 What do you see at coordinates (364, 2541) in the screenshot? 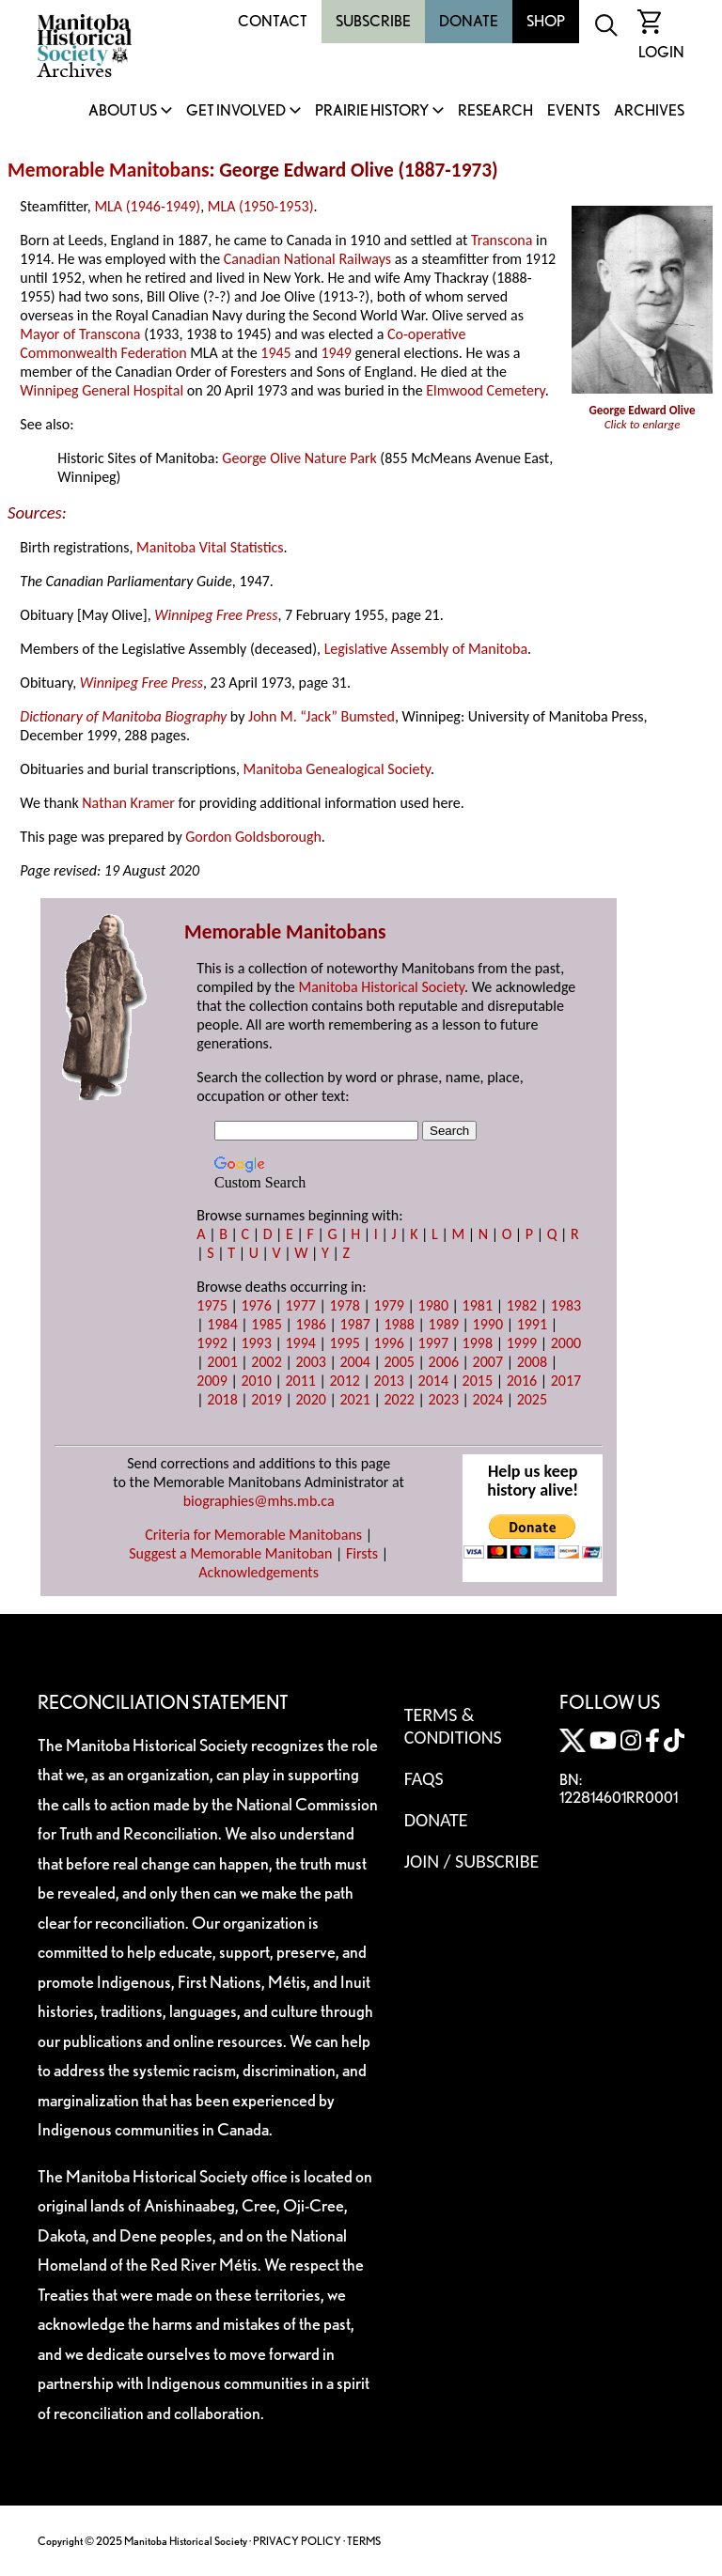
I see `TERMS` at bounding box center [364, 2541].